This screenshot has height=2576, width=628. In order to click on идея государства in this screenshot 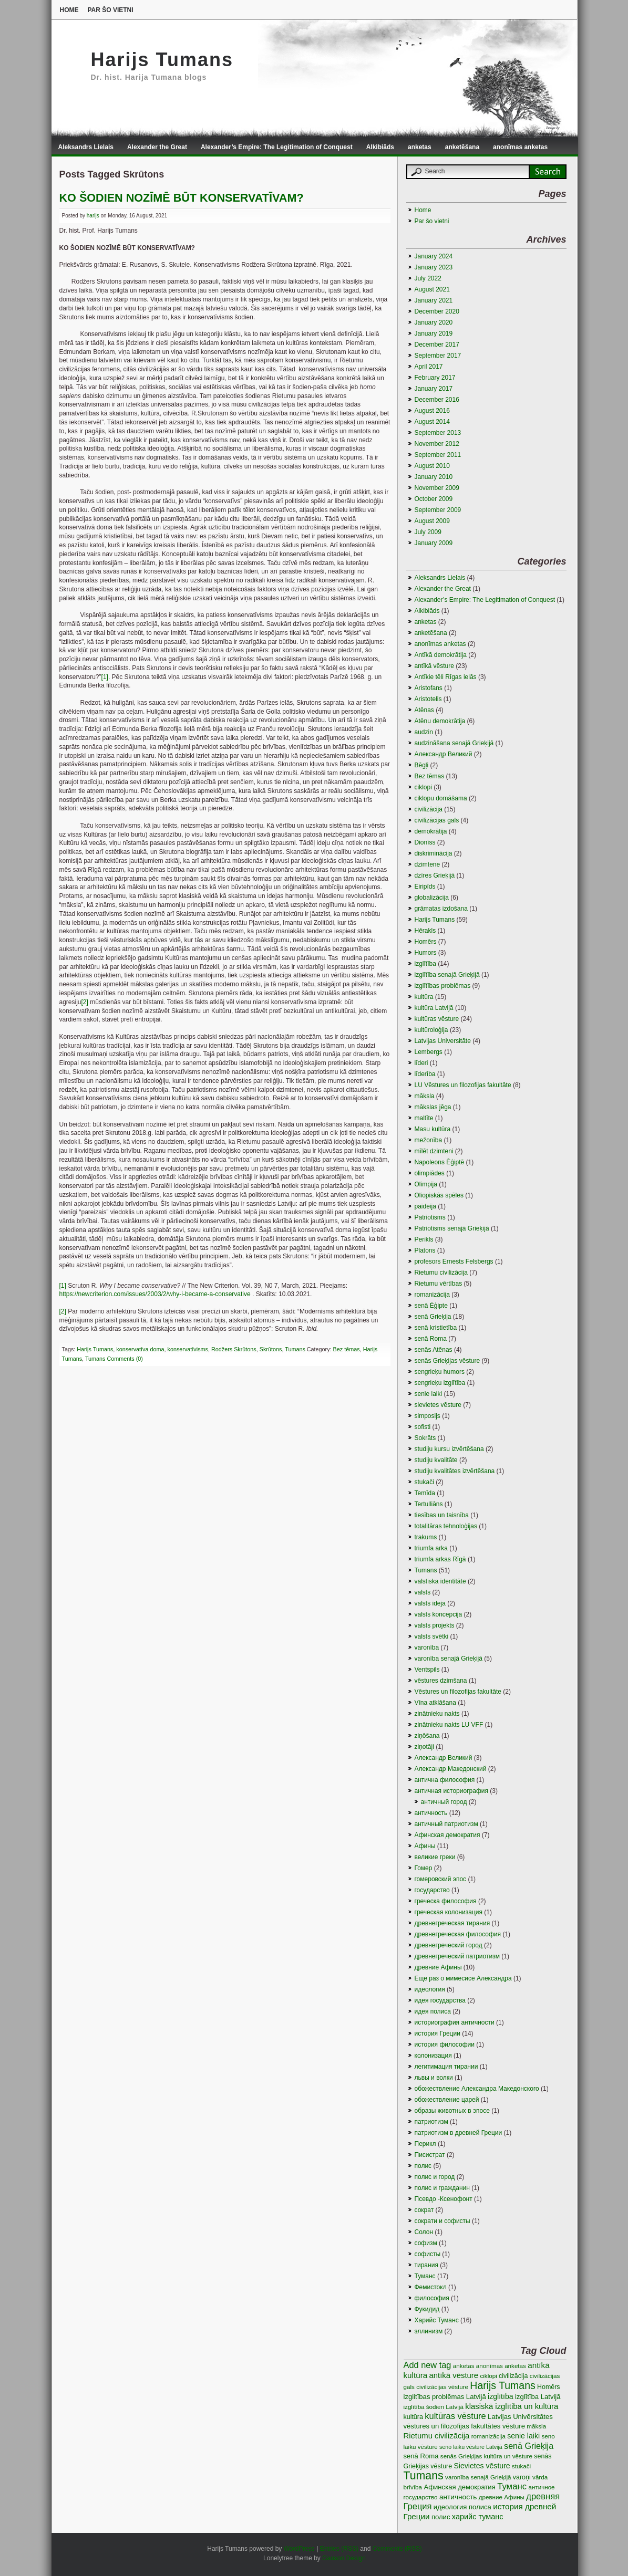, I will do `click(440, 2000)`.